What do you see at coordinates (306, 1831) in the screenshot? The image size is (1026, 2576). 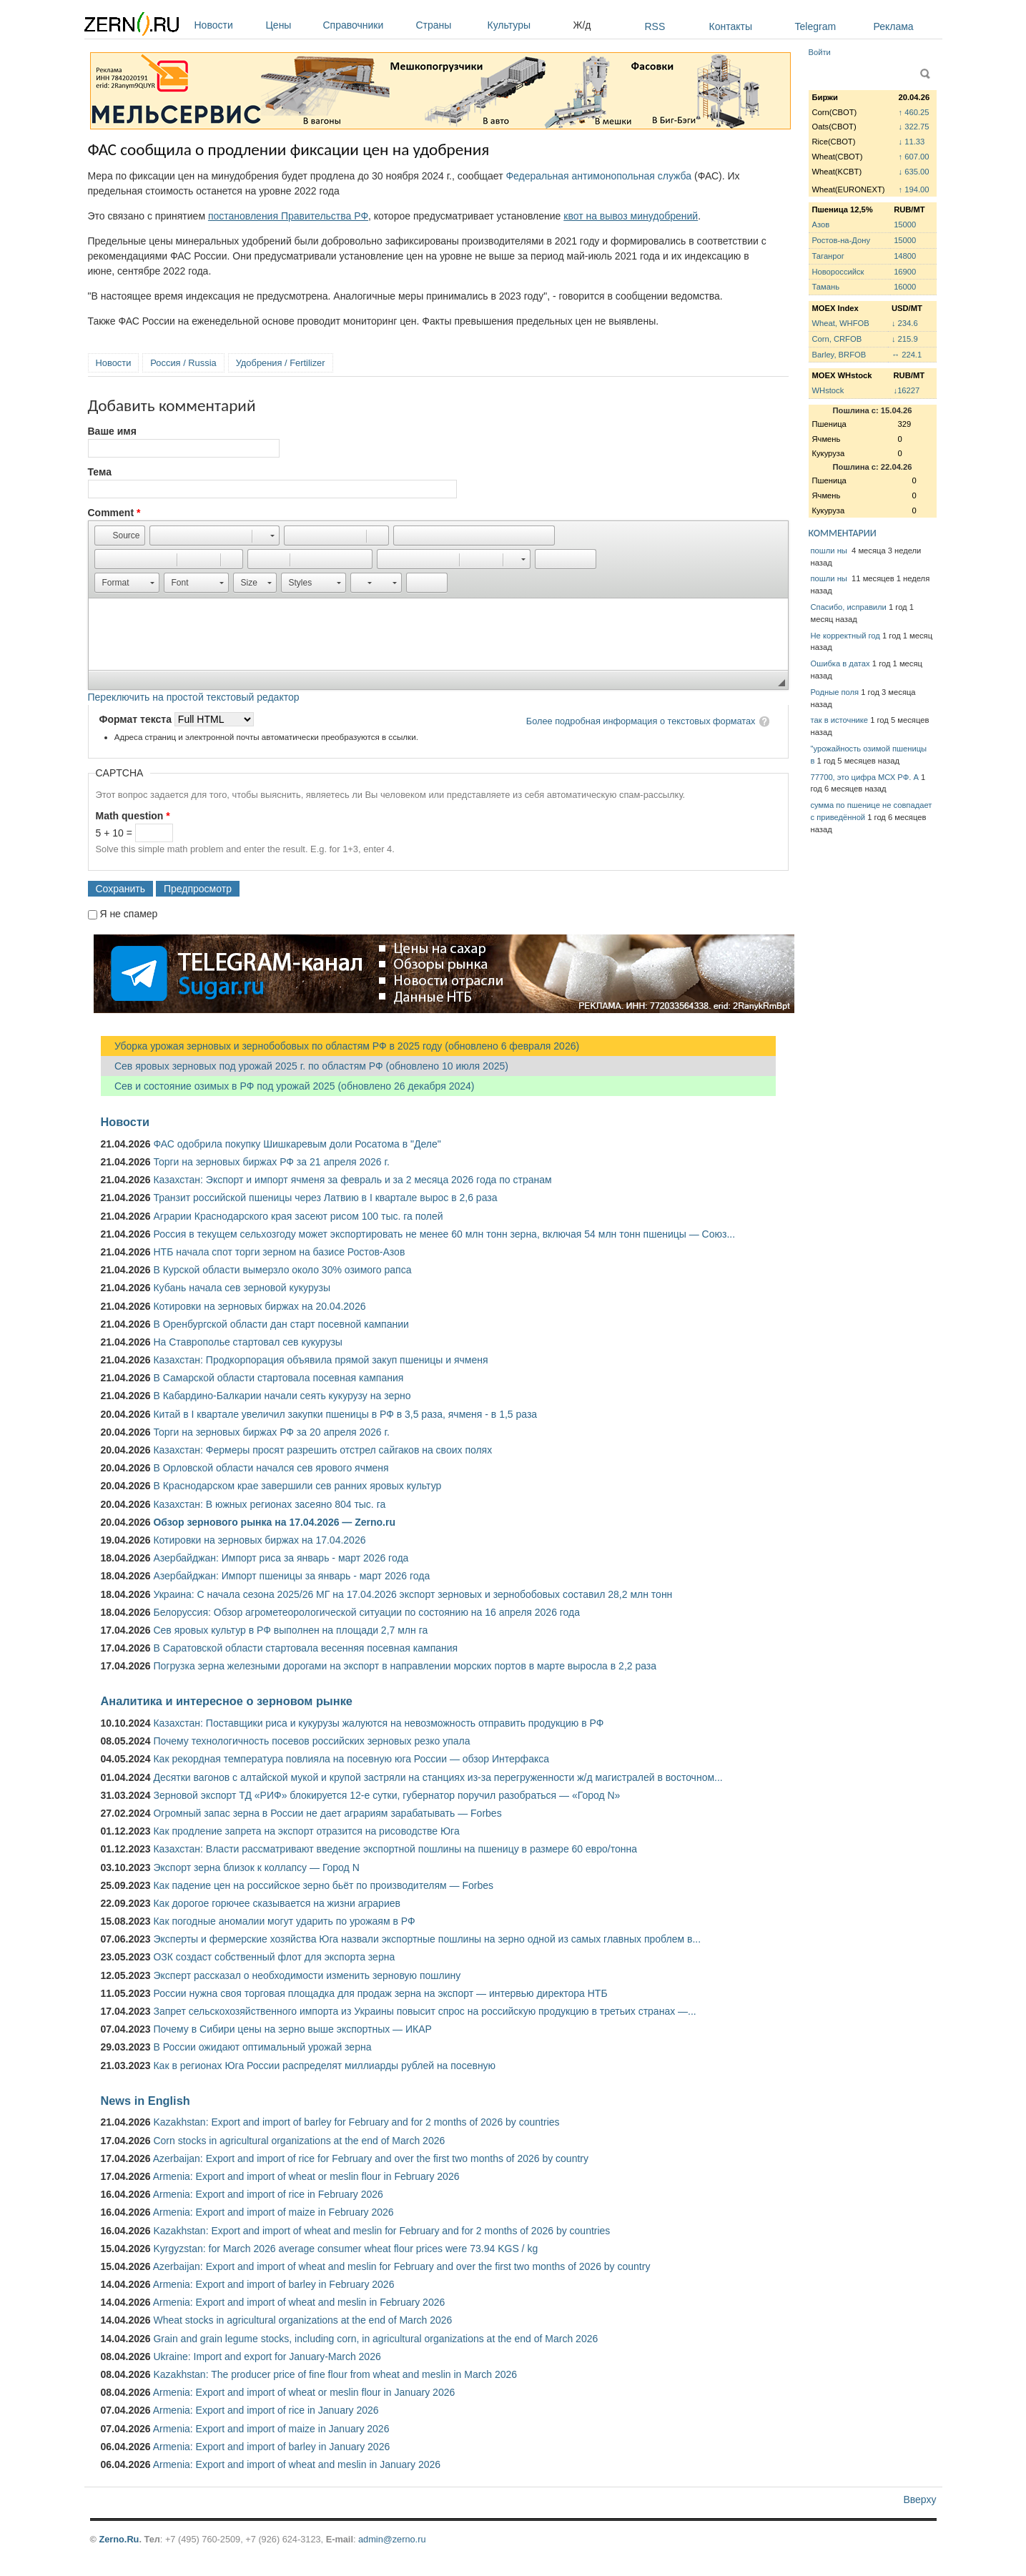 I see `Как продление запрета на экспорт отразится на рисоводстве Юга` at bounding box center [306, 1831].